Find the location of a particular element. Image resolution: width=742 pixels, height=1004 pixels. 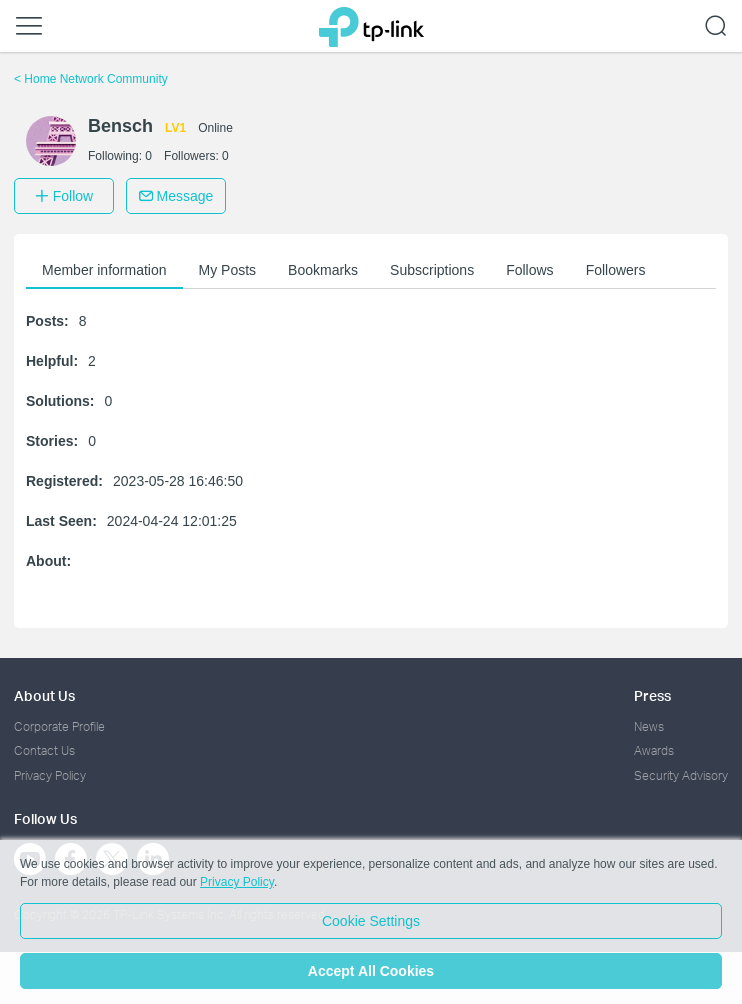

News is located at coordinates (649, 726).